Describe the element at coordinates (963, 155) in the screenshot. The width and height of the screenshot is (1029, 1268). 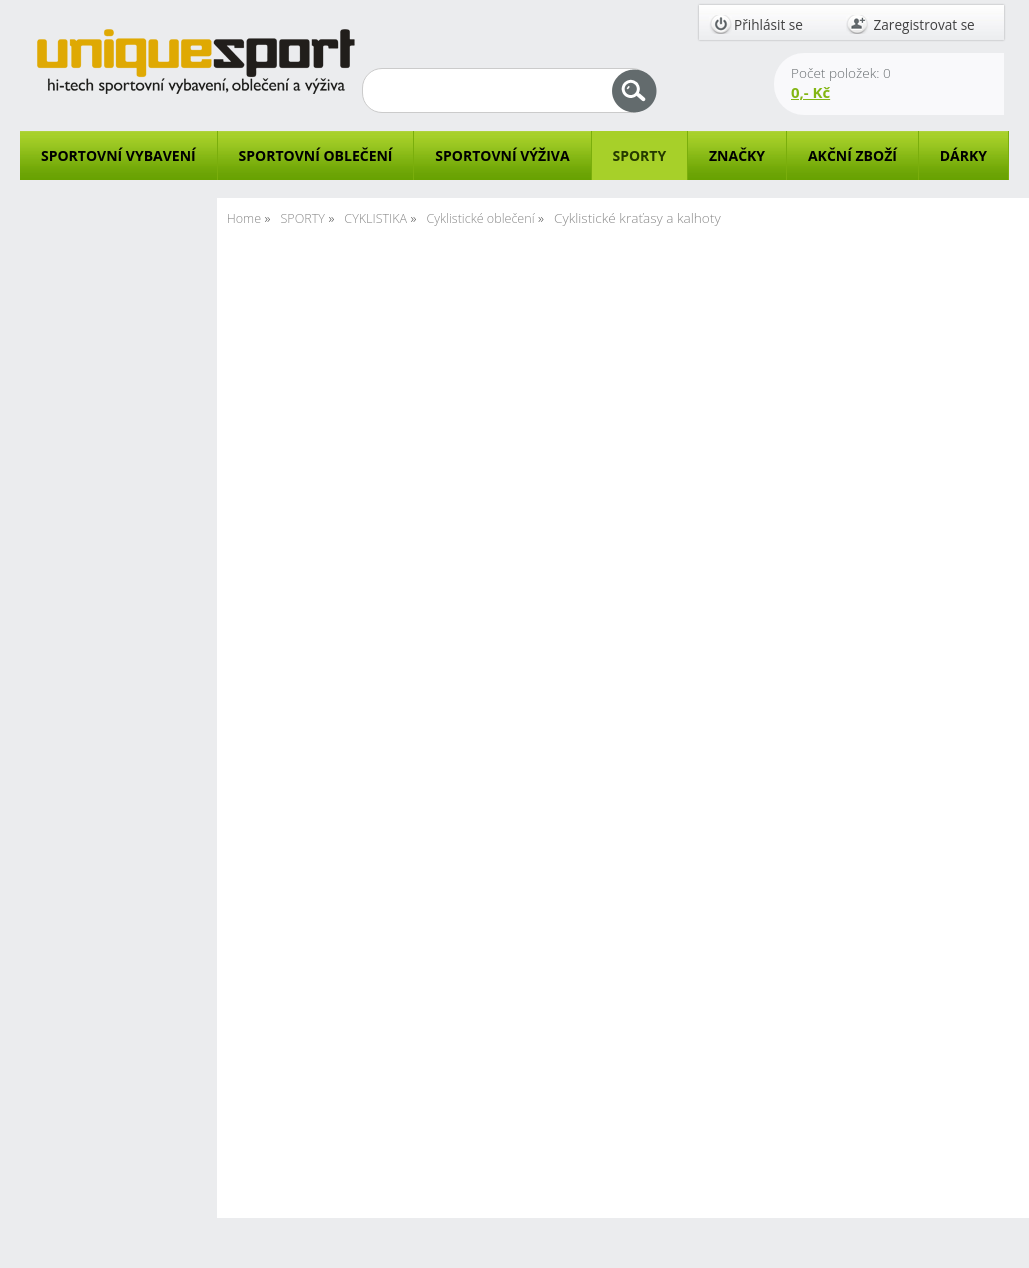
I see `DÁRKY` at that location.